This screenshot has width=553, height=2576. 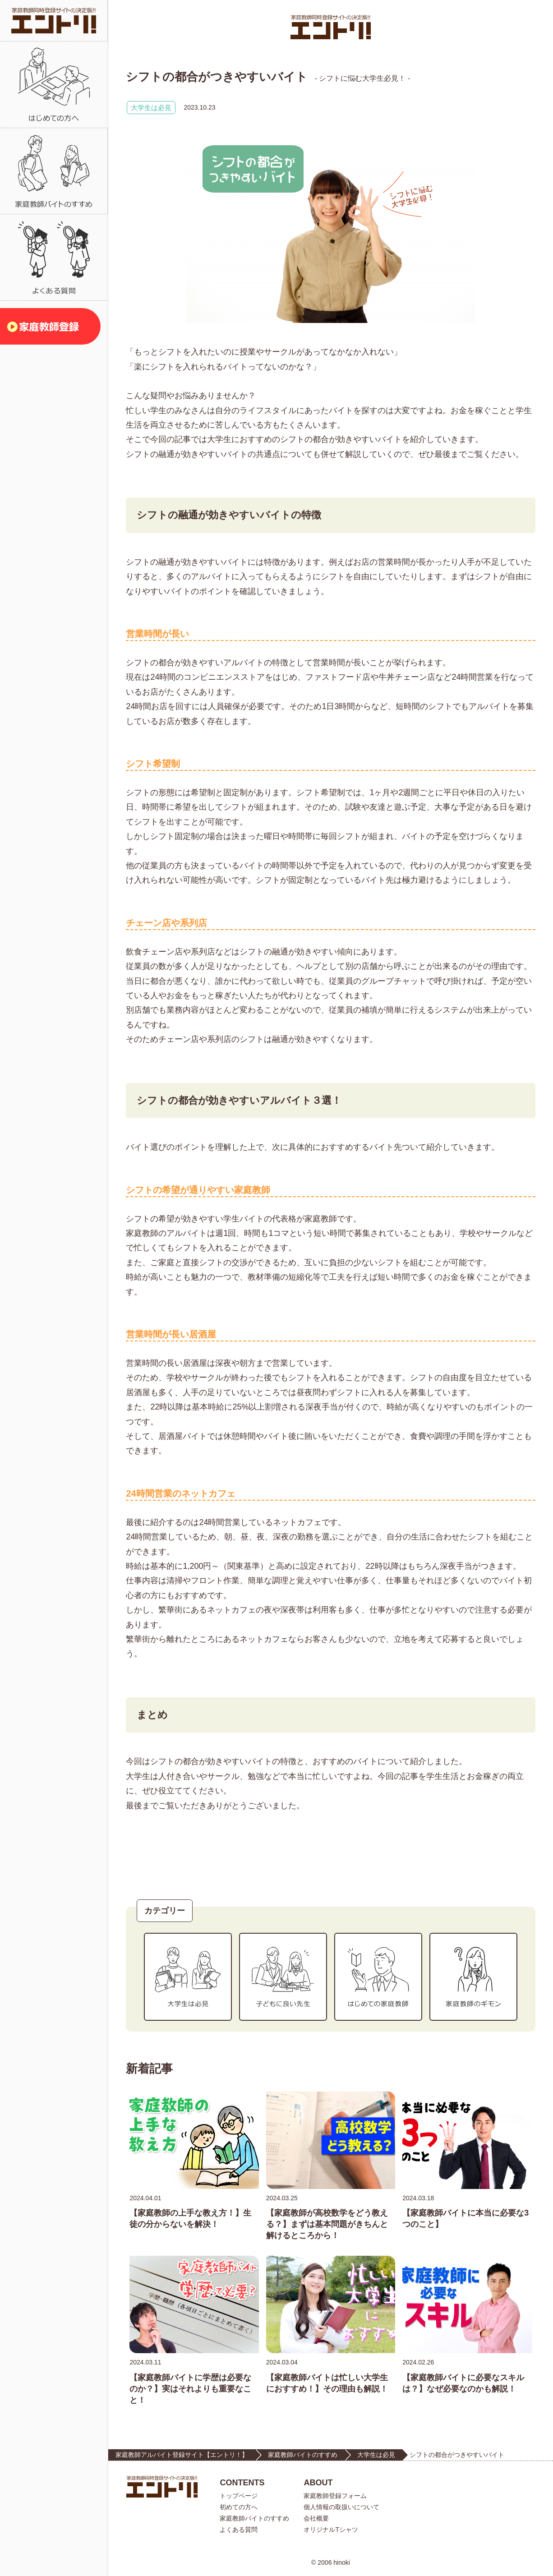 What do you see at coordinates (239, 2529) in the screenshot?
I see `よくある質問` at bounding box center [239, 2529].